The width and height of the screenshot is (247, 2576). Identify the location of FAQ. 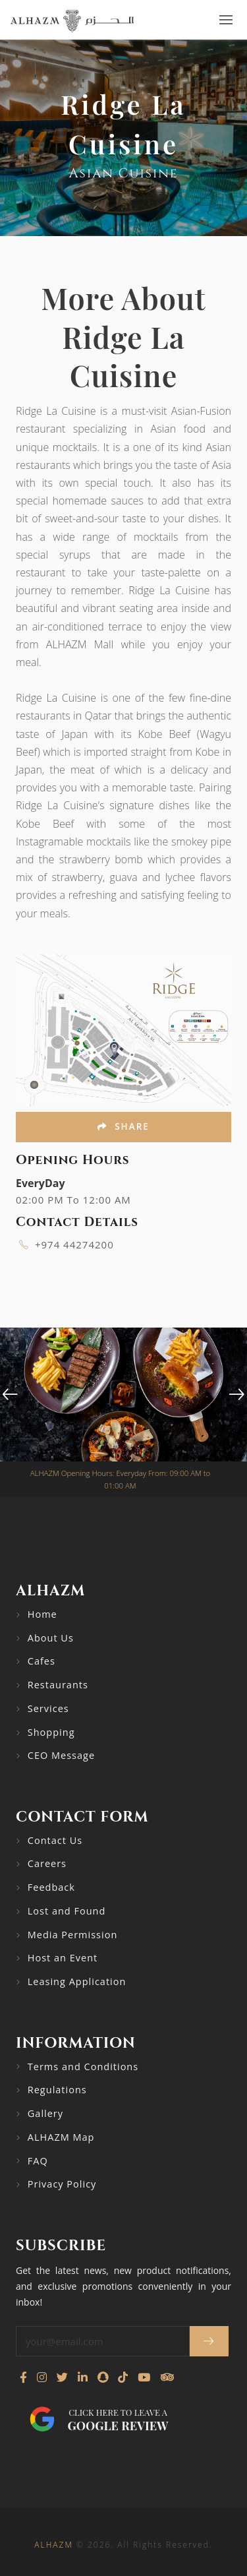
(38, 2161).